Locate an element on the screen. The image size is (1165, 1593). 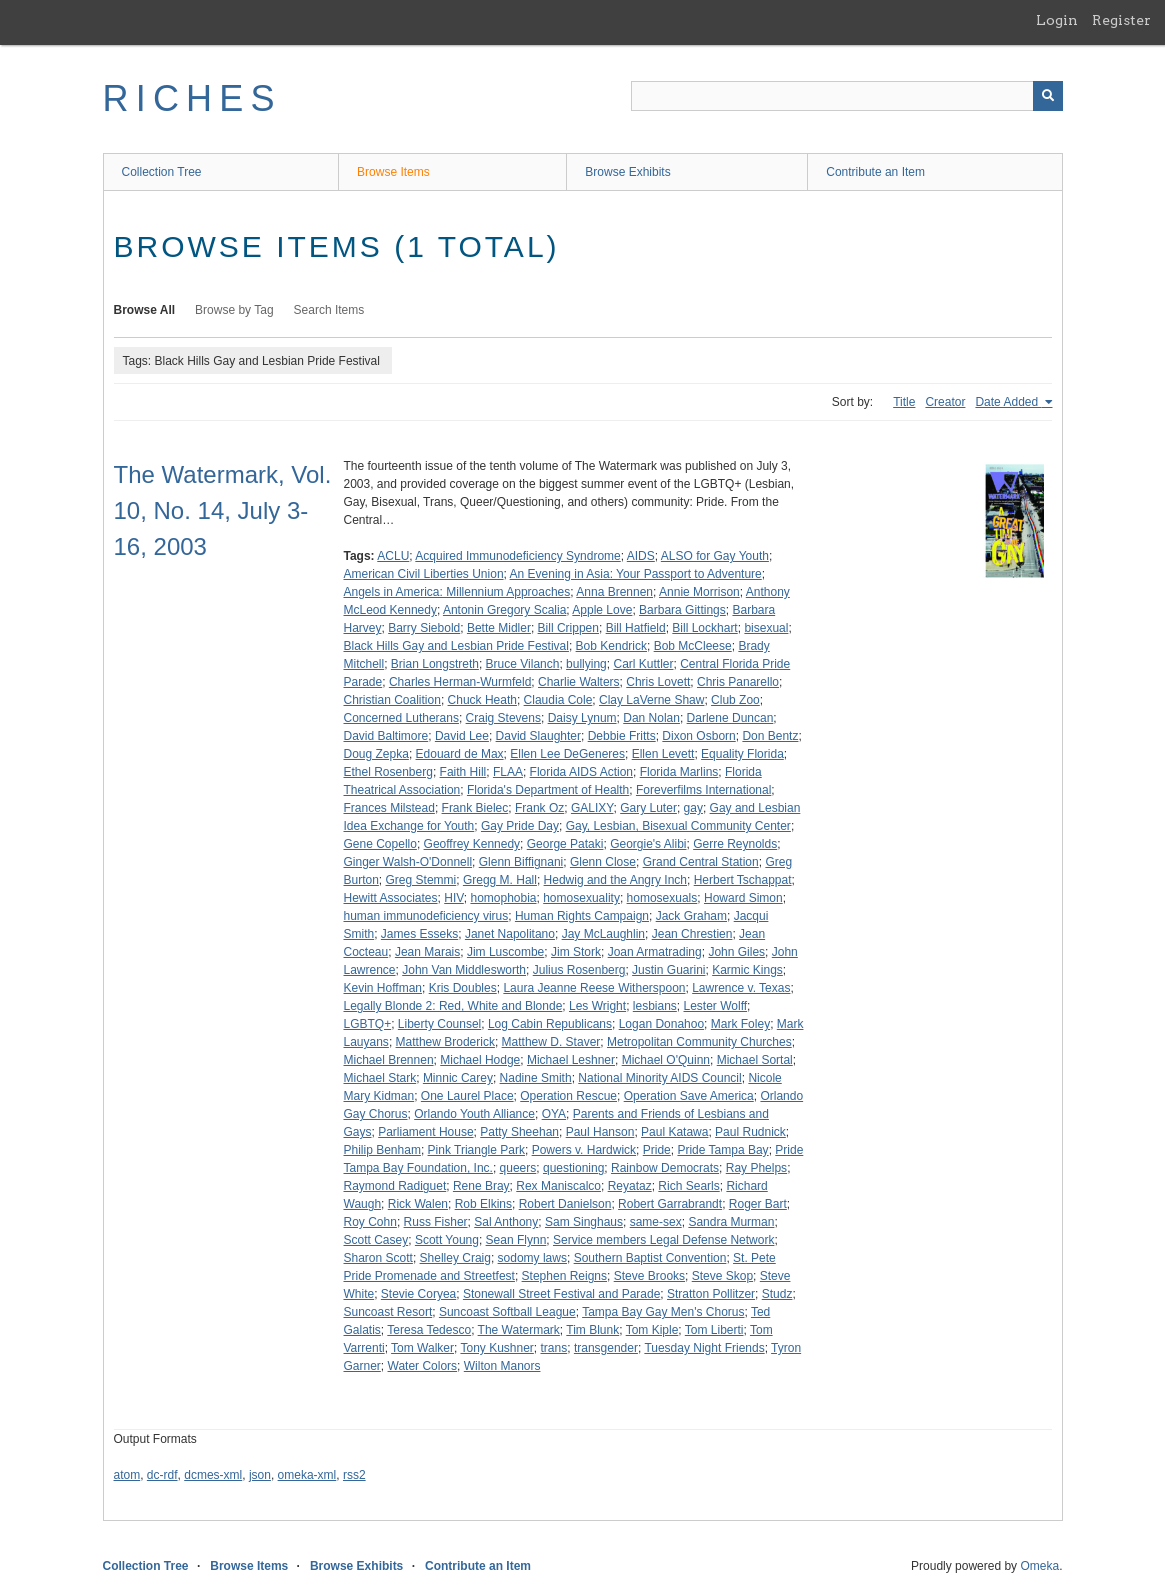
queers is located at coordinates (518, 1168).